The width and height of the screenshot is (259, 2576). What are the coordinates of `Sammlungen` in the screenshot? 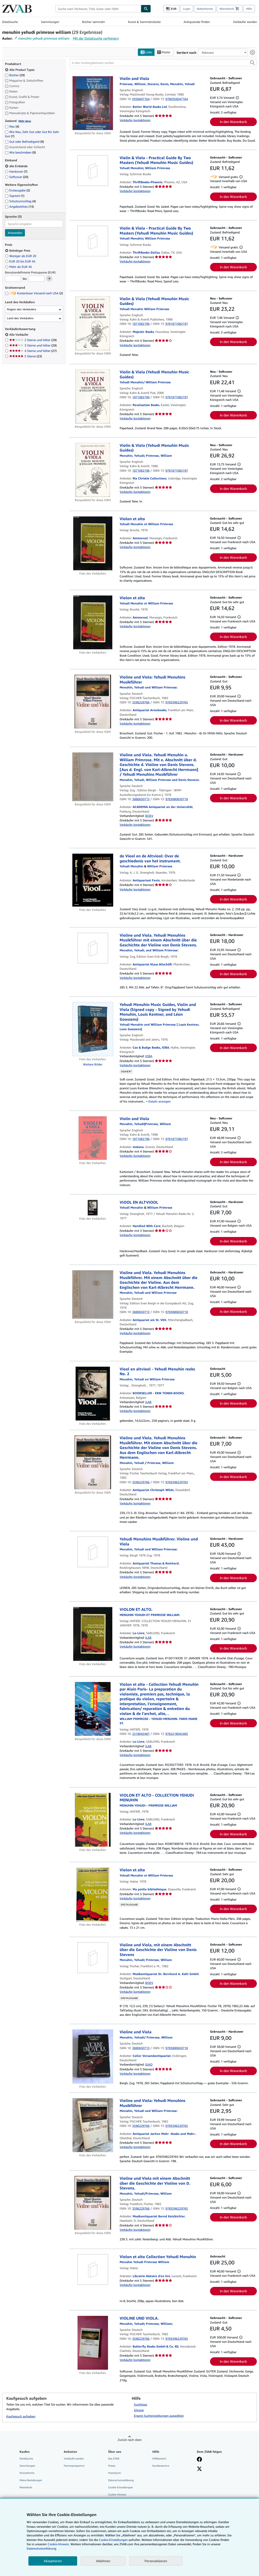 It's located at (50, 22).